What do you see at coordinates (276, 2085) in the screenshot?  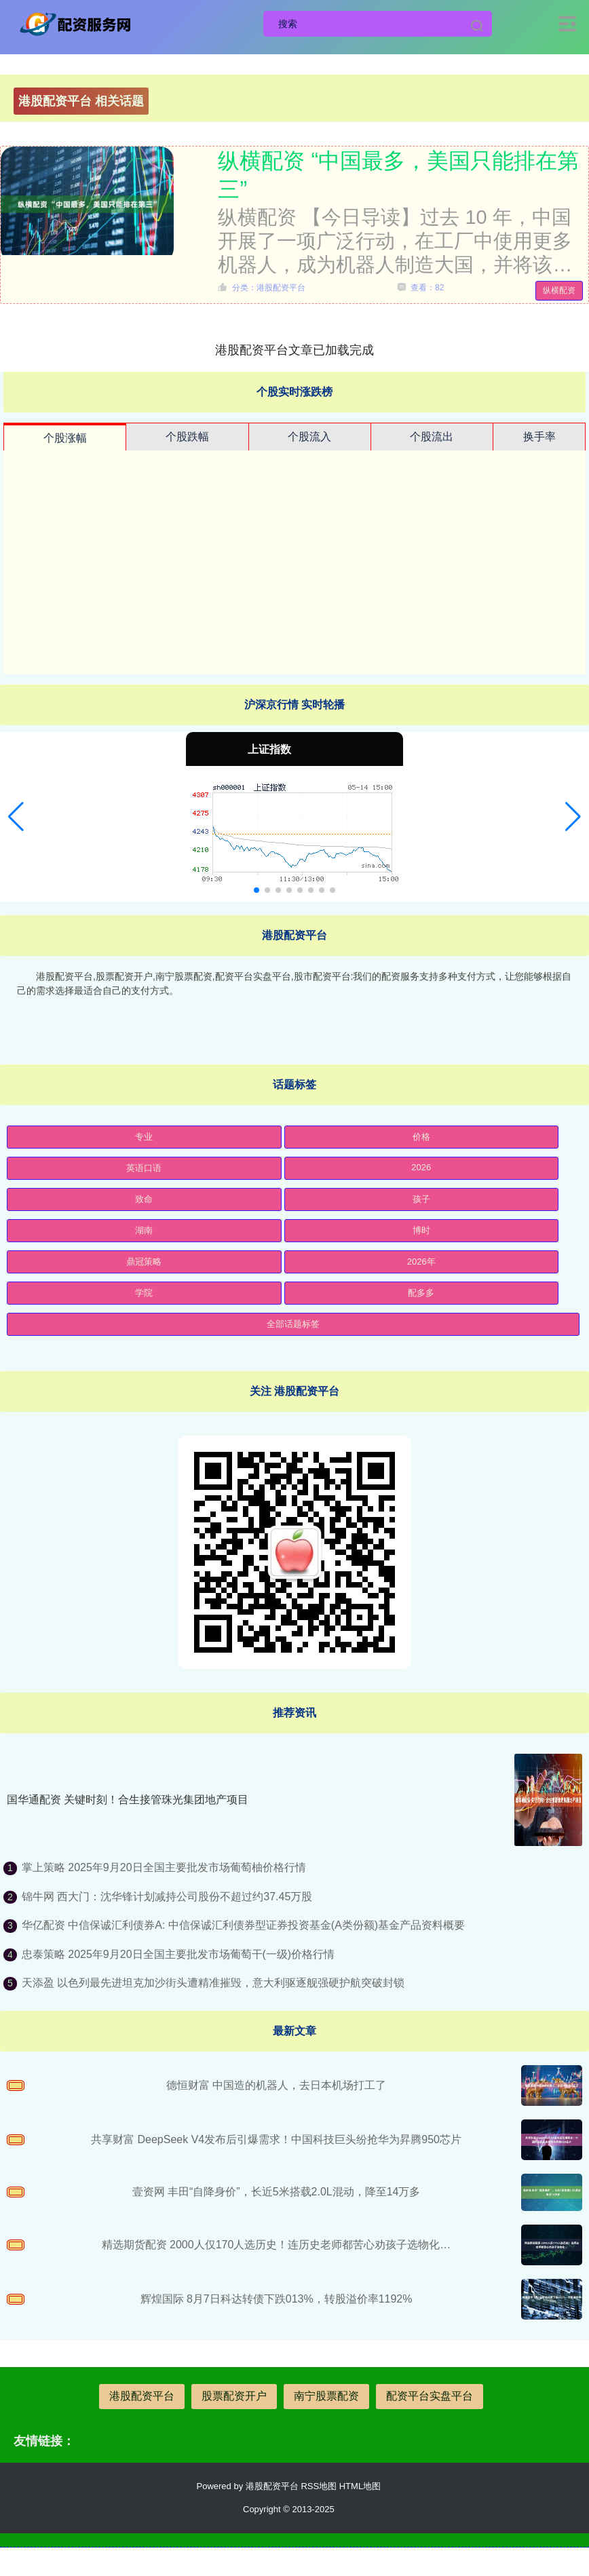 I see `德恒财富 中国造的机器人，去日本机场打工了` at bounding box center [276, 2085].